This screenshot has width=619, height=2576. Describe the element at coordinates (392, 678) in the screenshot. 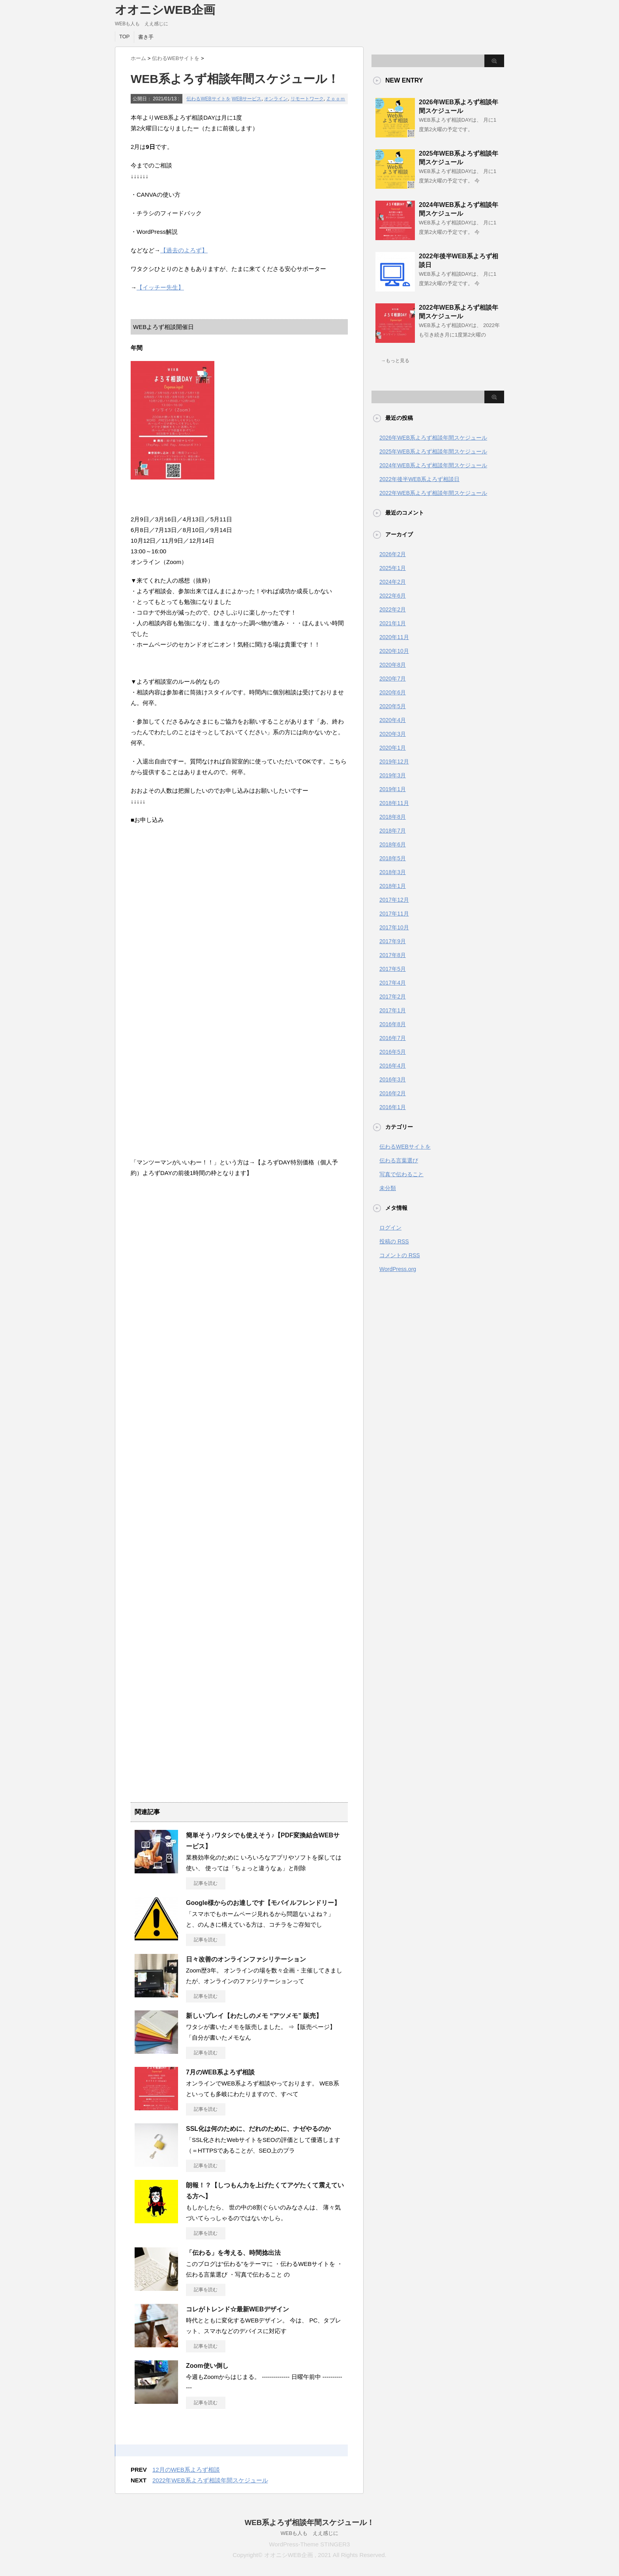

I see `2020年7月` at that location.